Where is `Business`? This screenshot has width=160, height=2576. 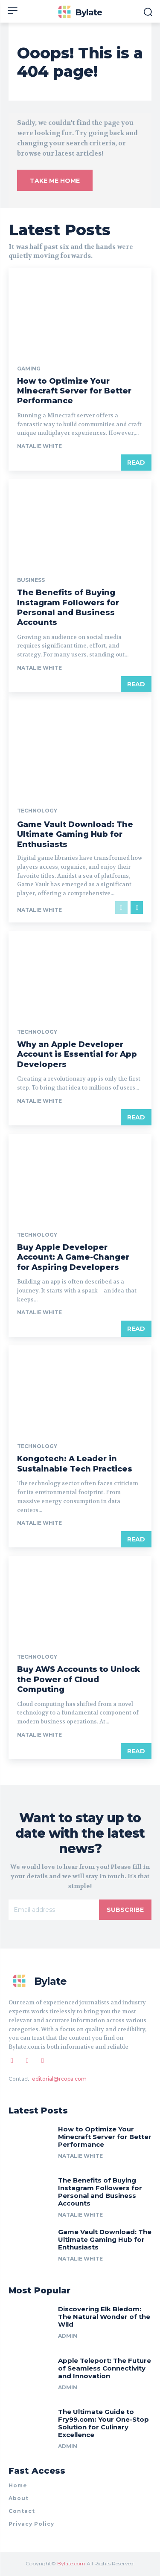
Business is located at coordinates (31, 580).